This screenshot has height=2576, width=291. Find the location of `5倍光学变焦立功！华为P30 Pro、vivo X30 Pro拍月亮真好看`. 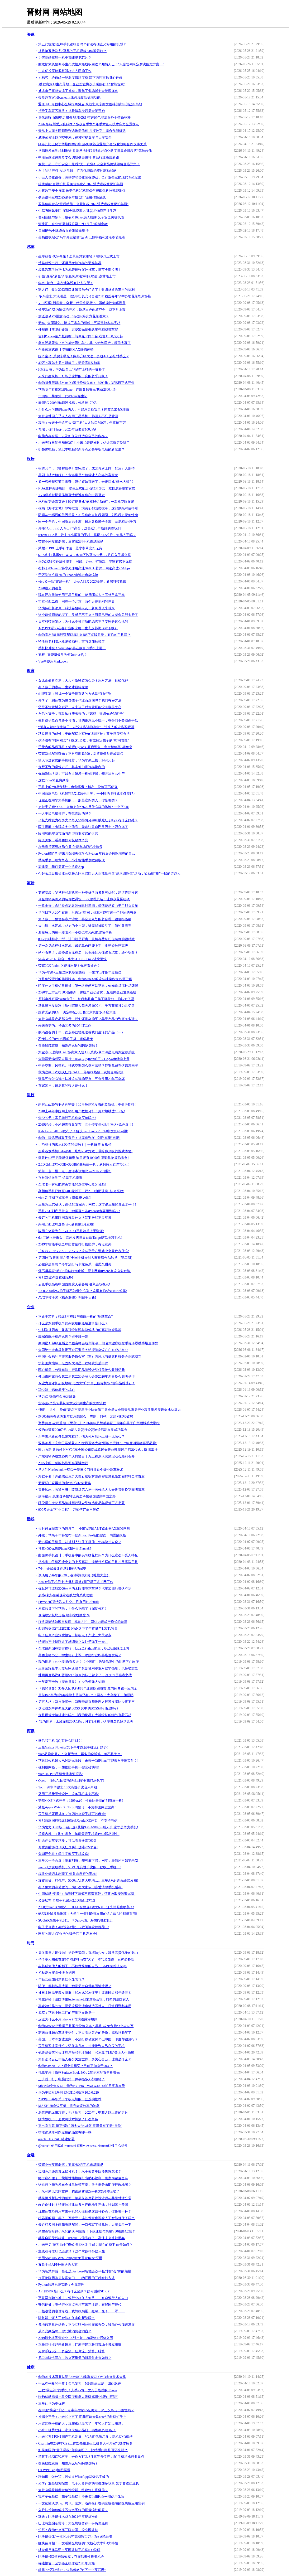

5倍光学变焦立功！华为P30 Pro、vivo X30 Pro拍月亮真好看 is located at coordinates (81, 2086).